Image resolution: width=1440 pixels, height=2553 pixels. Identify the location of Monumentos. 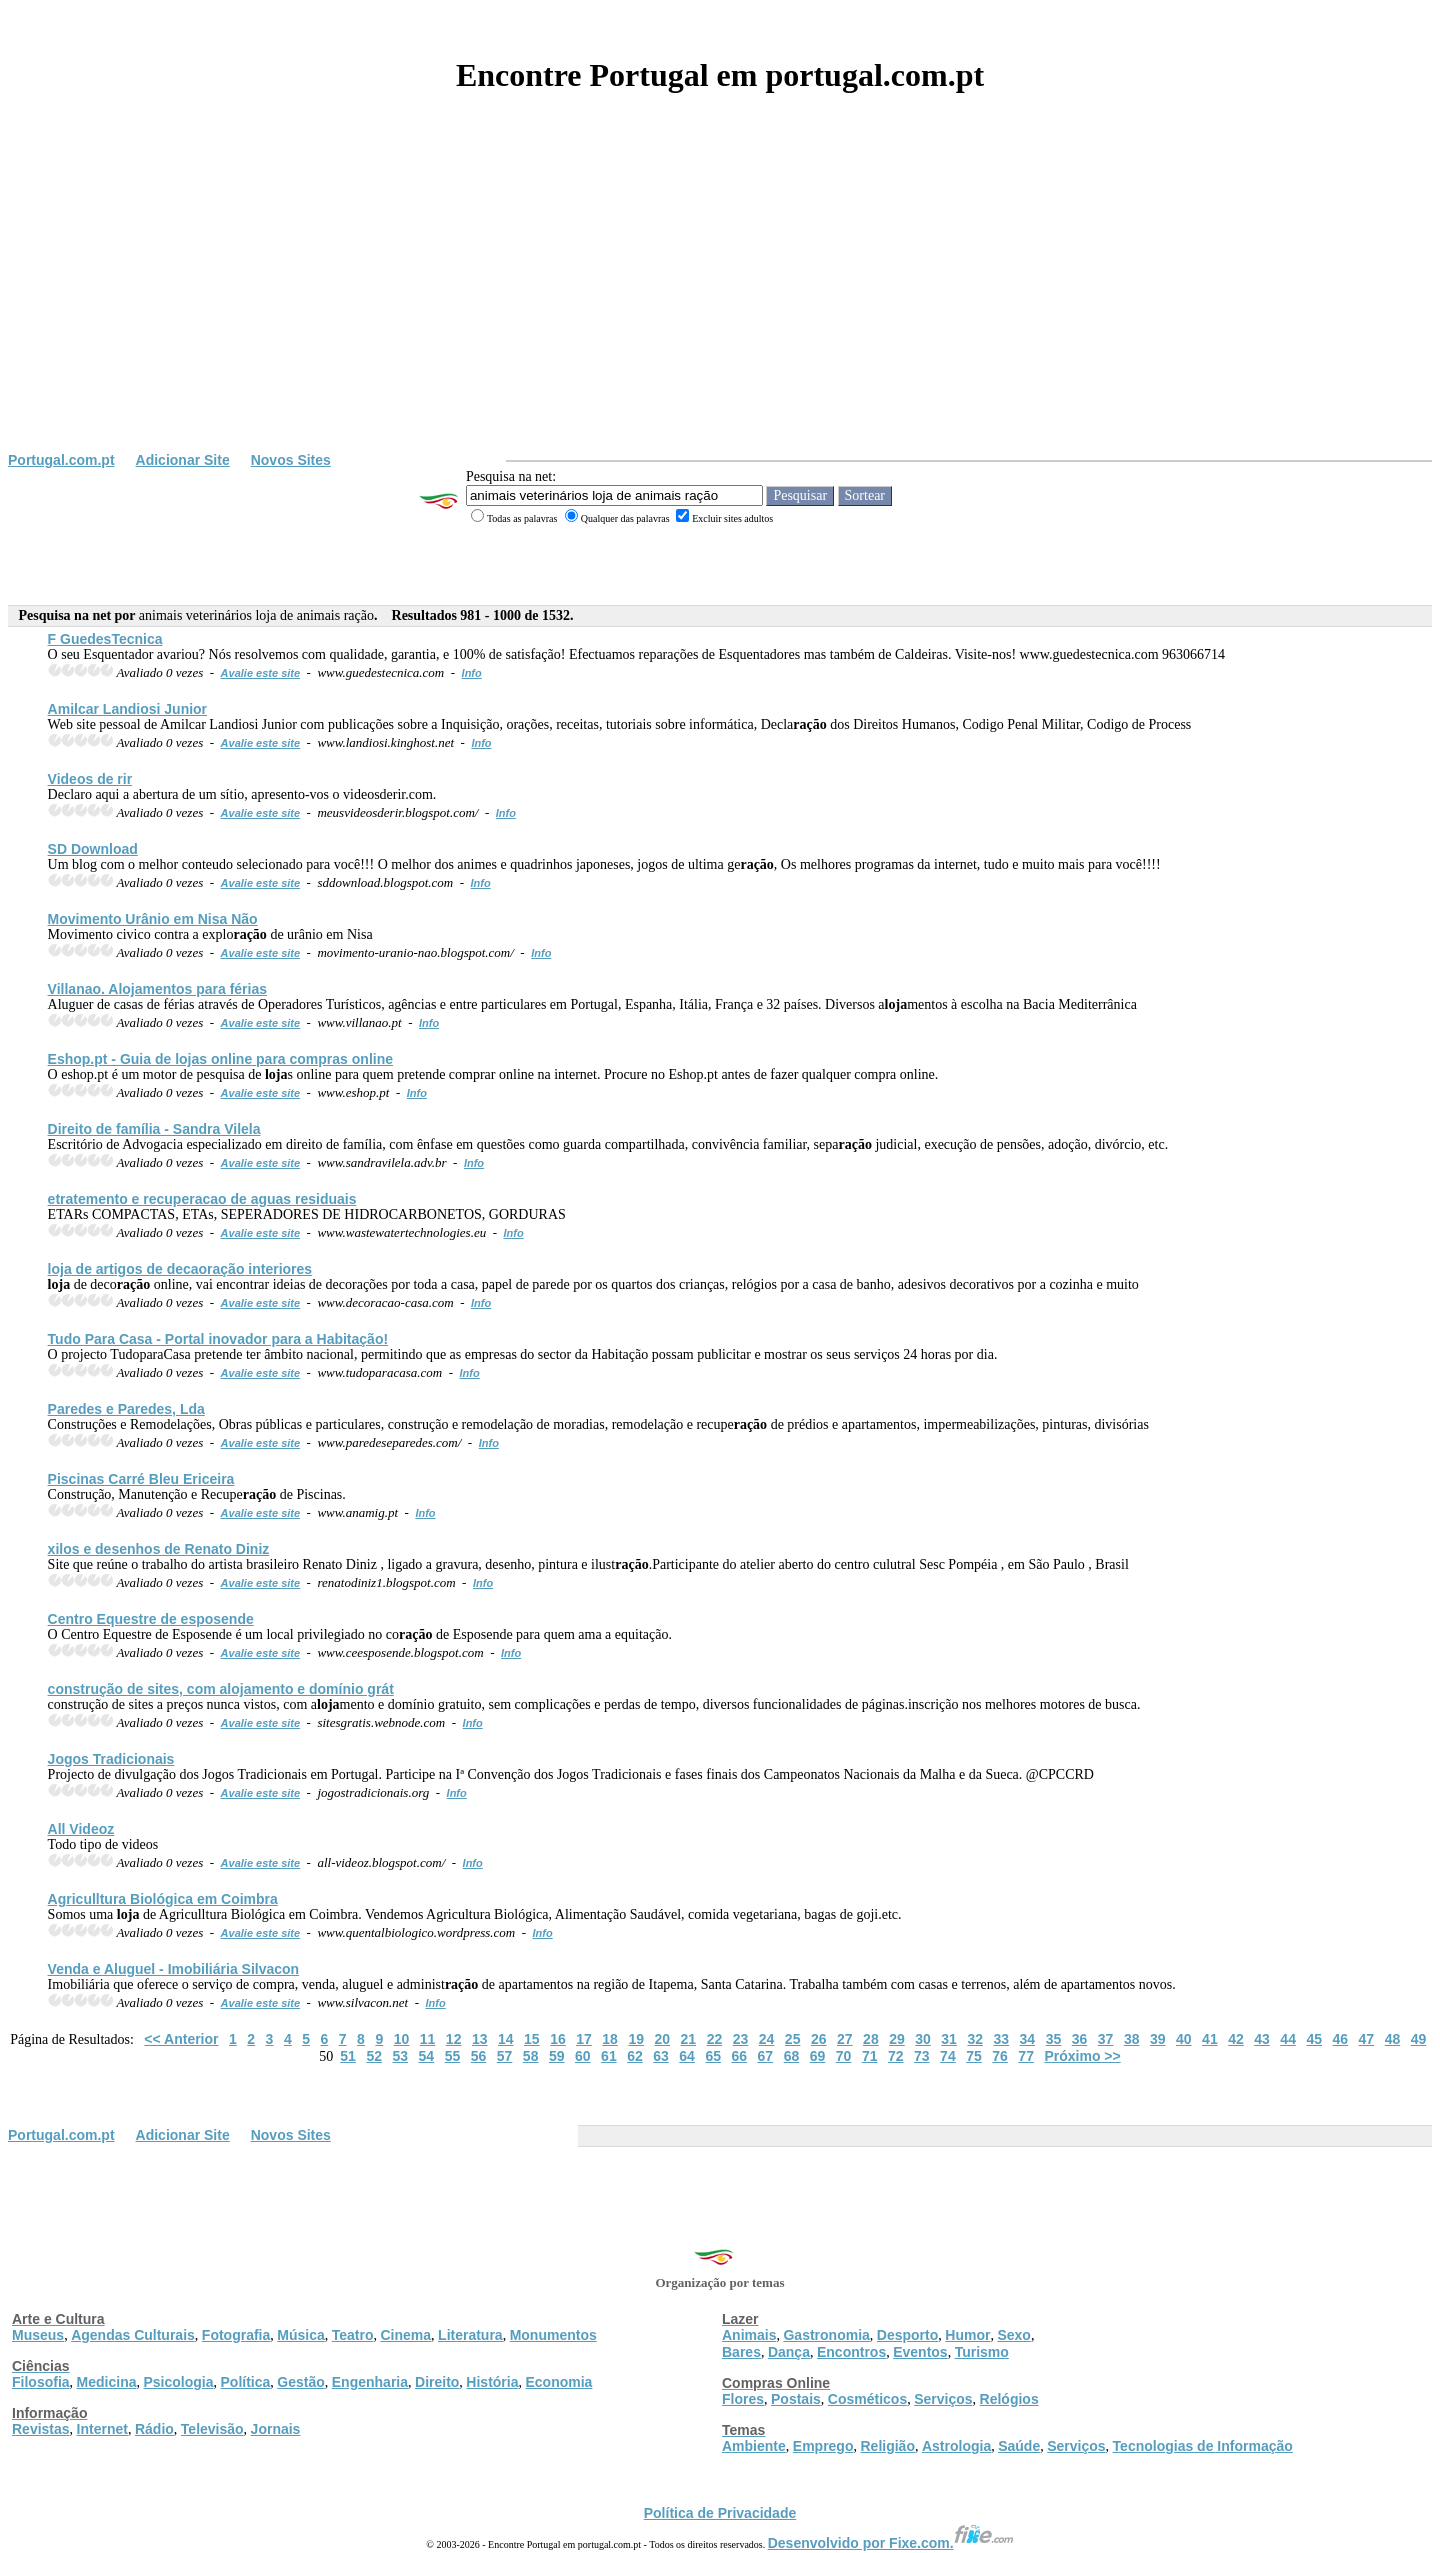
(553, 2335).